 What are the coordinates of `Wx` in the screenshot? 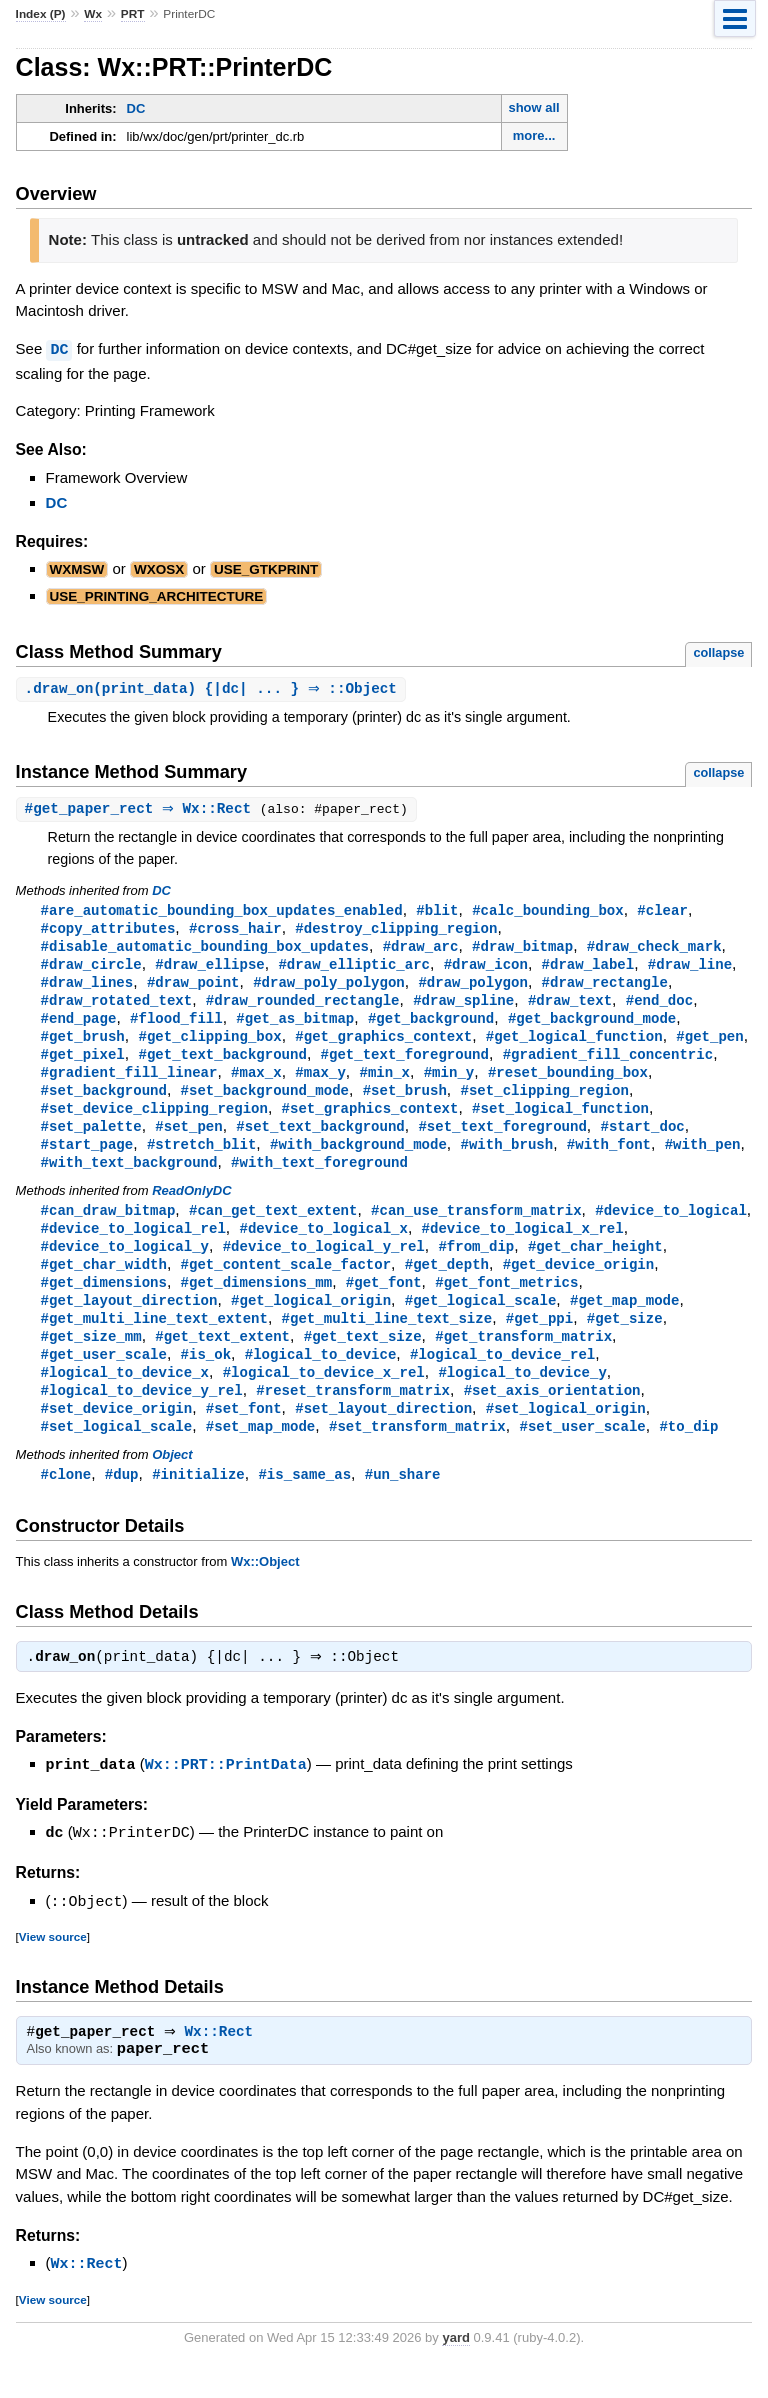 It's located at (93, 14).